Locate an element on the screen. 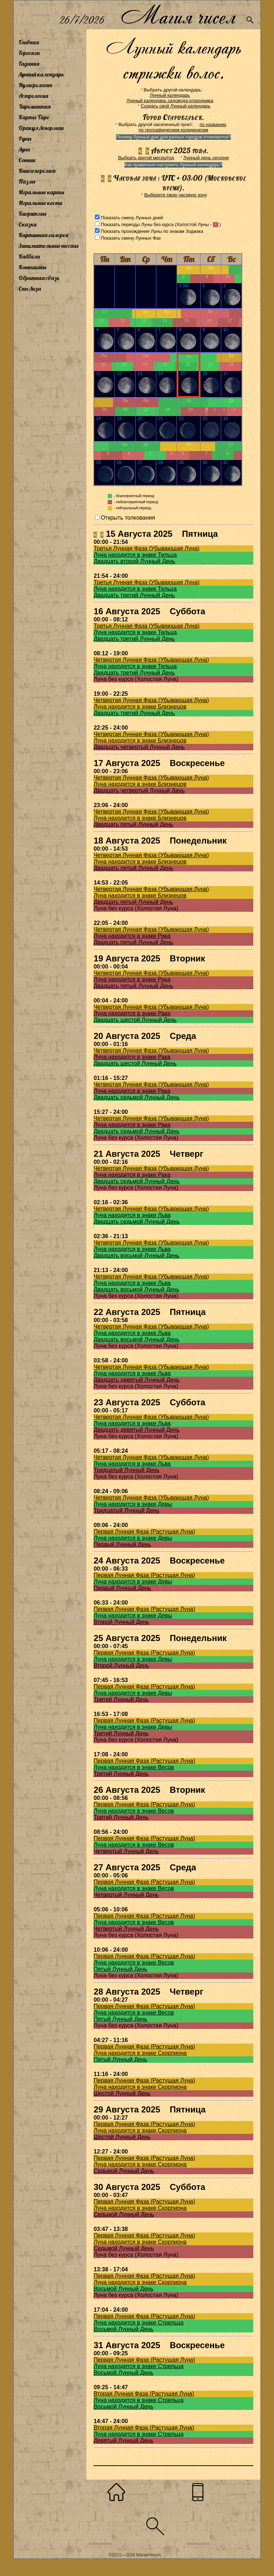 The width and height of the screenshot is (274, 2576). Первый Лунный День is located at coordinates (122, 1544).